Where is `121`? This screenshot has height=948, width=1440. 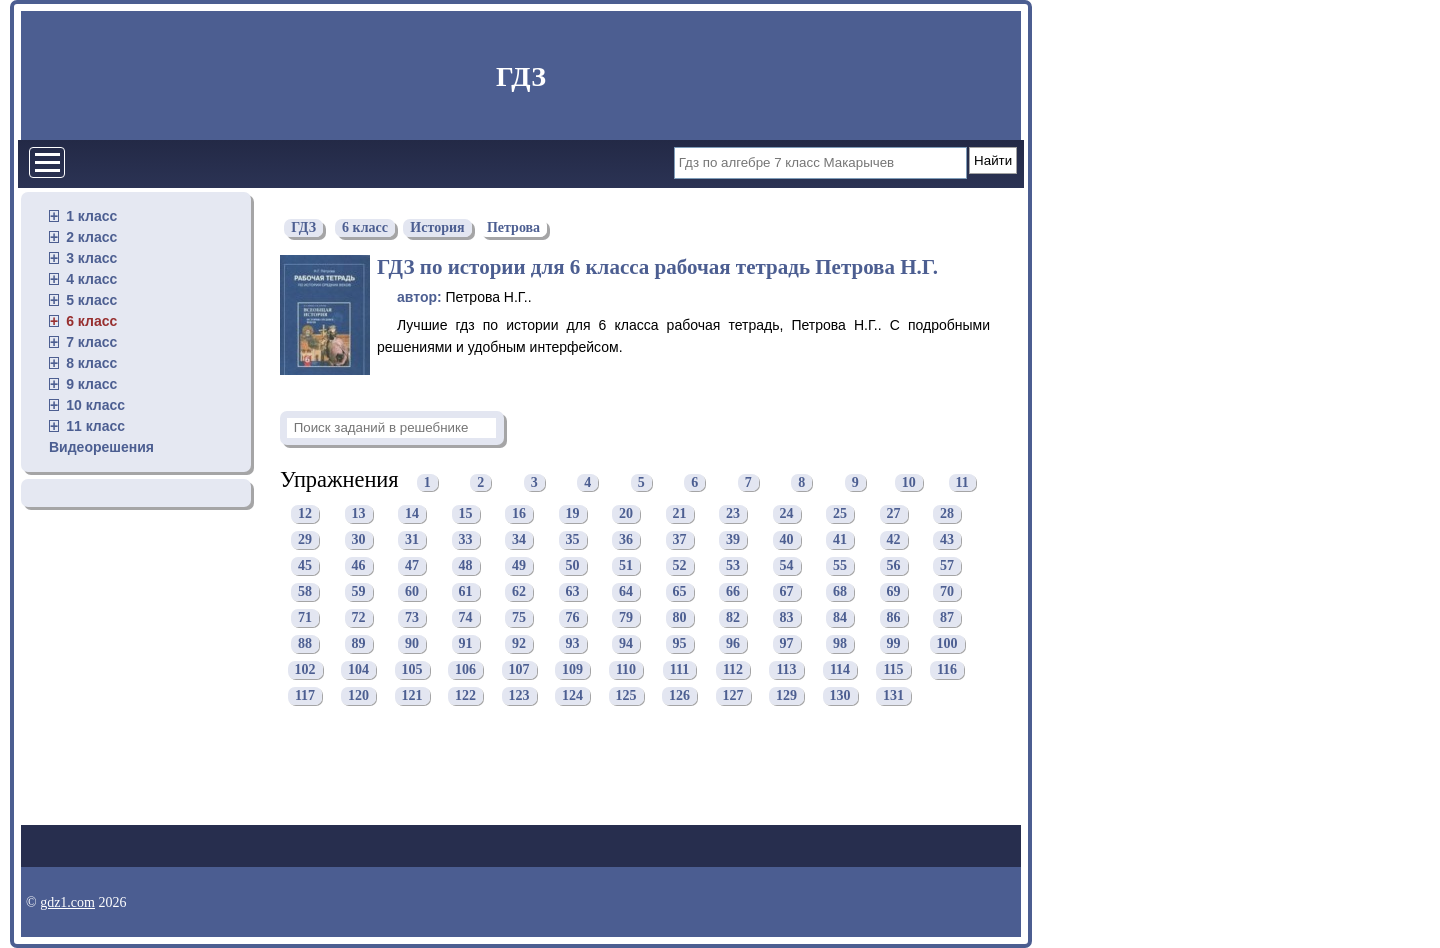 121 is located at coordinates (412, 695).